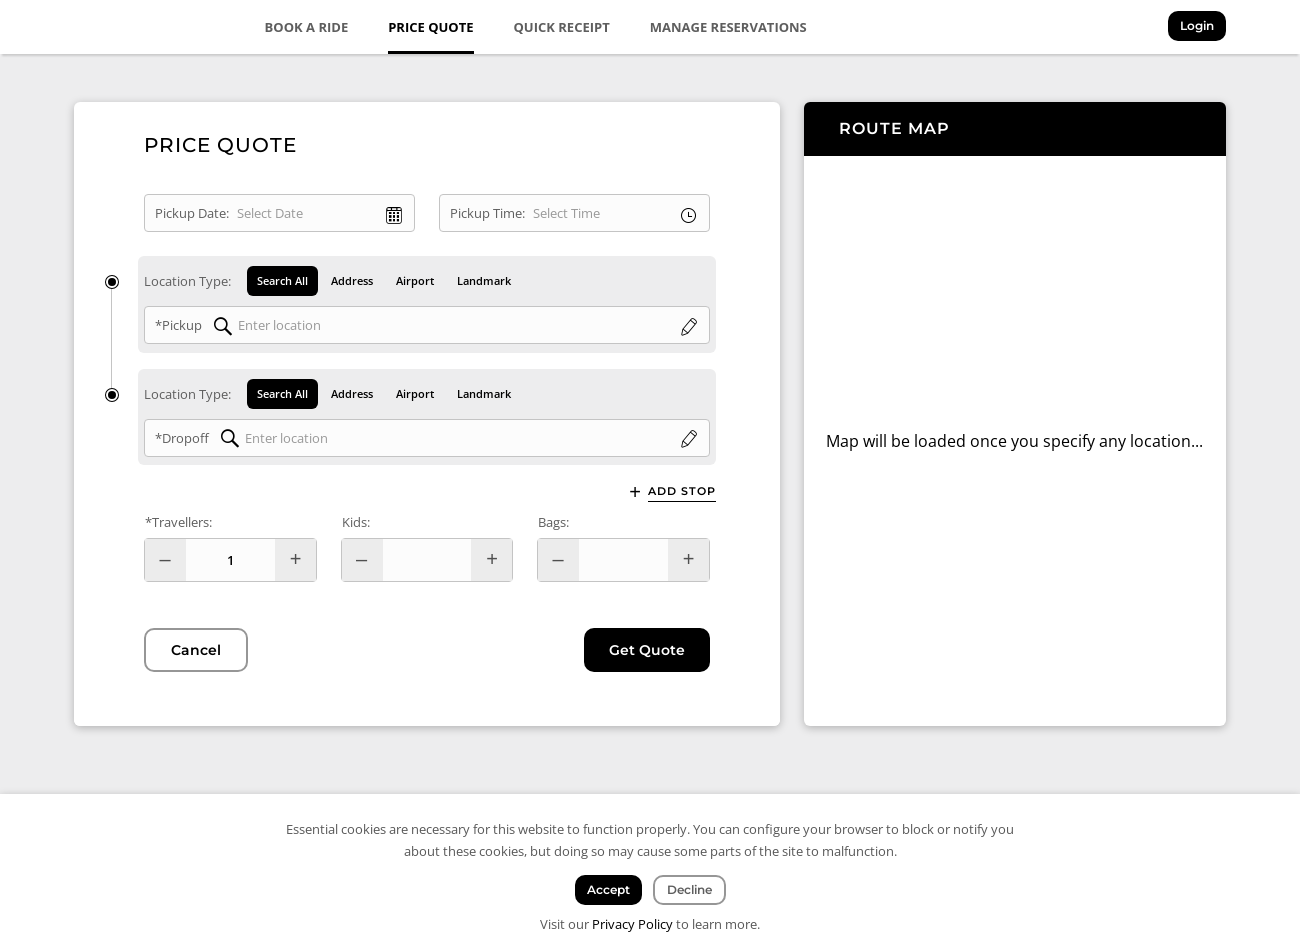 The height and width of the screenshot is (951, 1300). Describe the element at coordinates (728, 27) in the screenshot. I see `Manage Reservations` at that location.